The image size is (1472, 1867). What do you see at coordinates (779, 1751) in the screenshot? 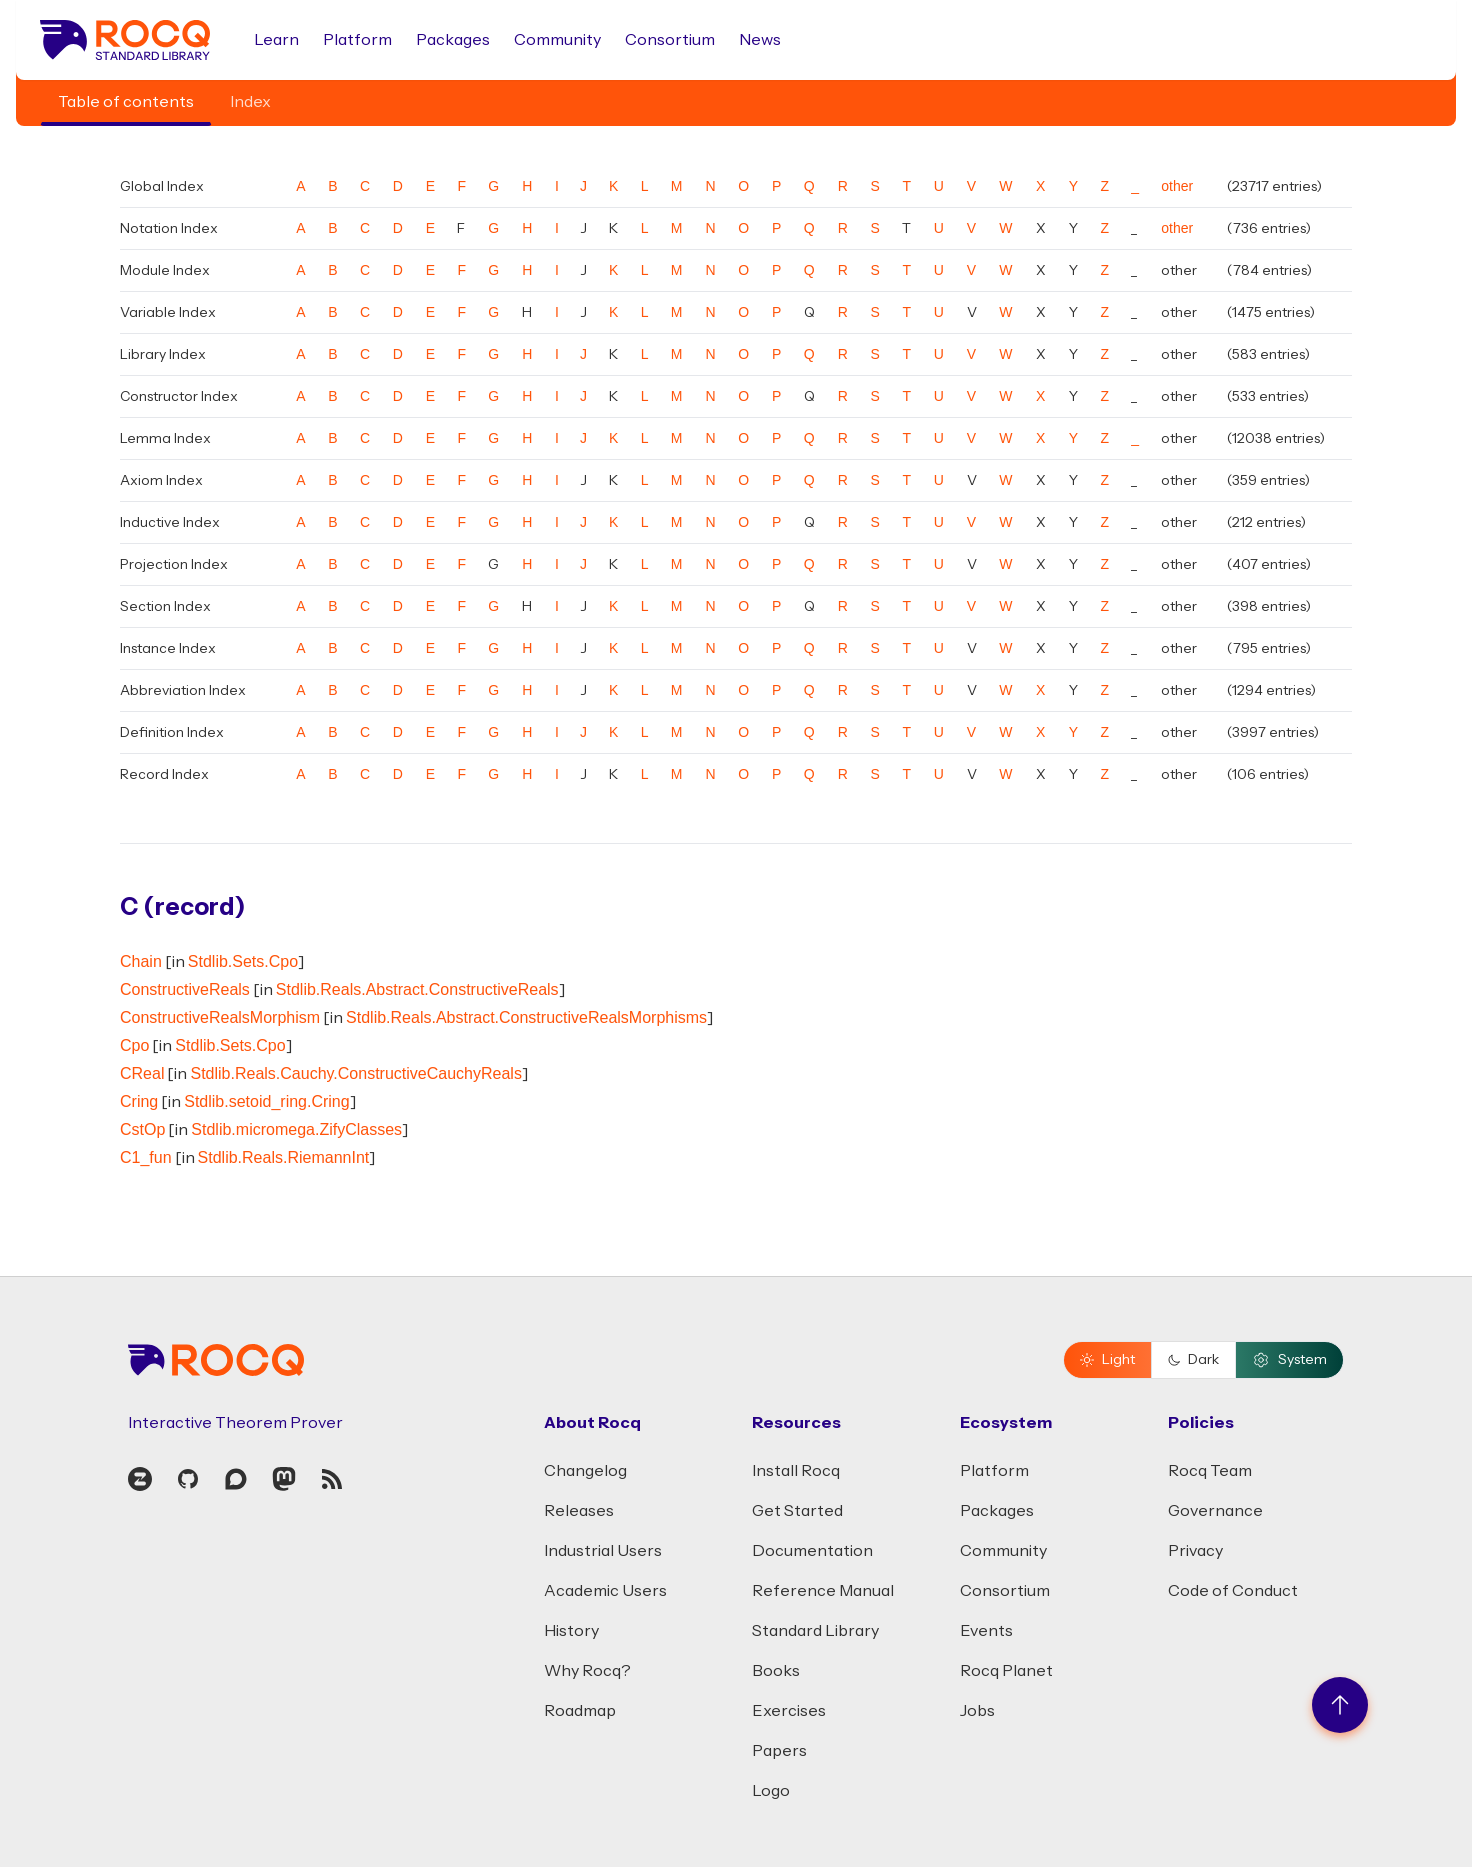
I see `Papers` at bounding box center [779, 1751].